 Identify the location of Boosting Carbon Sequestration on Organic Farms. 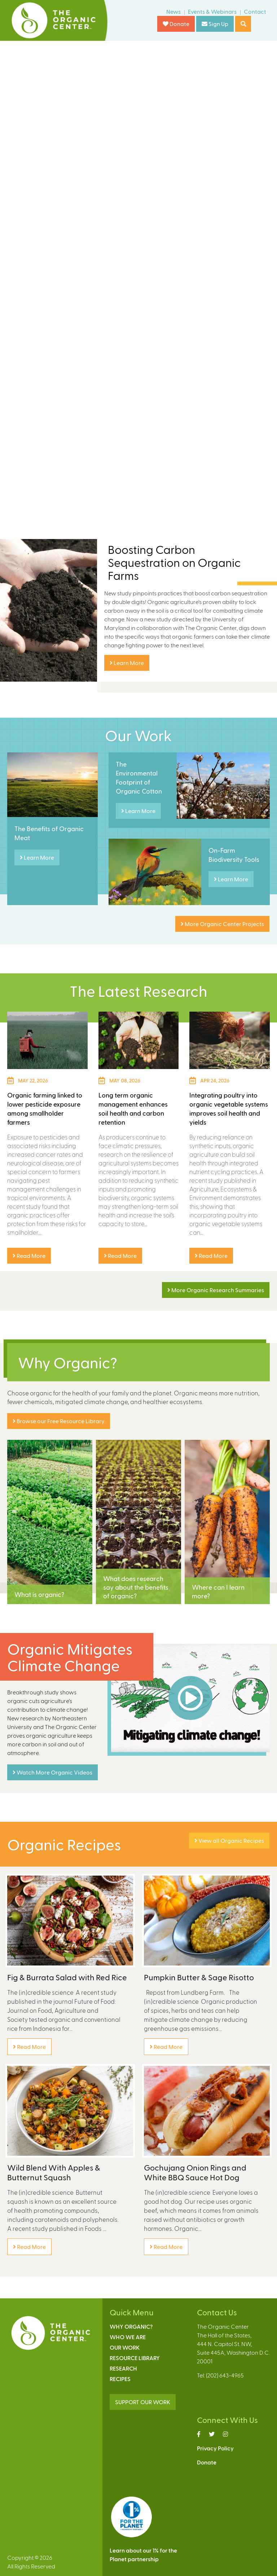
(174, 562).